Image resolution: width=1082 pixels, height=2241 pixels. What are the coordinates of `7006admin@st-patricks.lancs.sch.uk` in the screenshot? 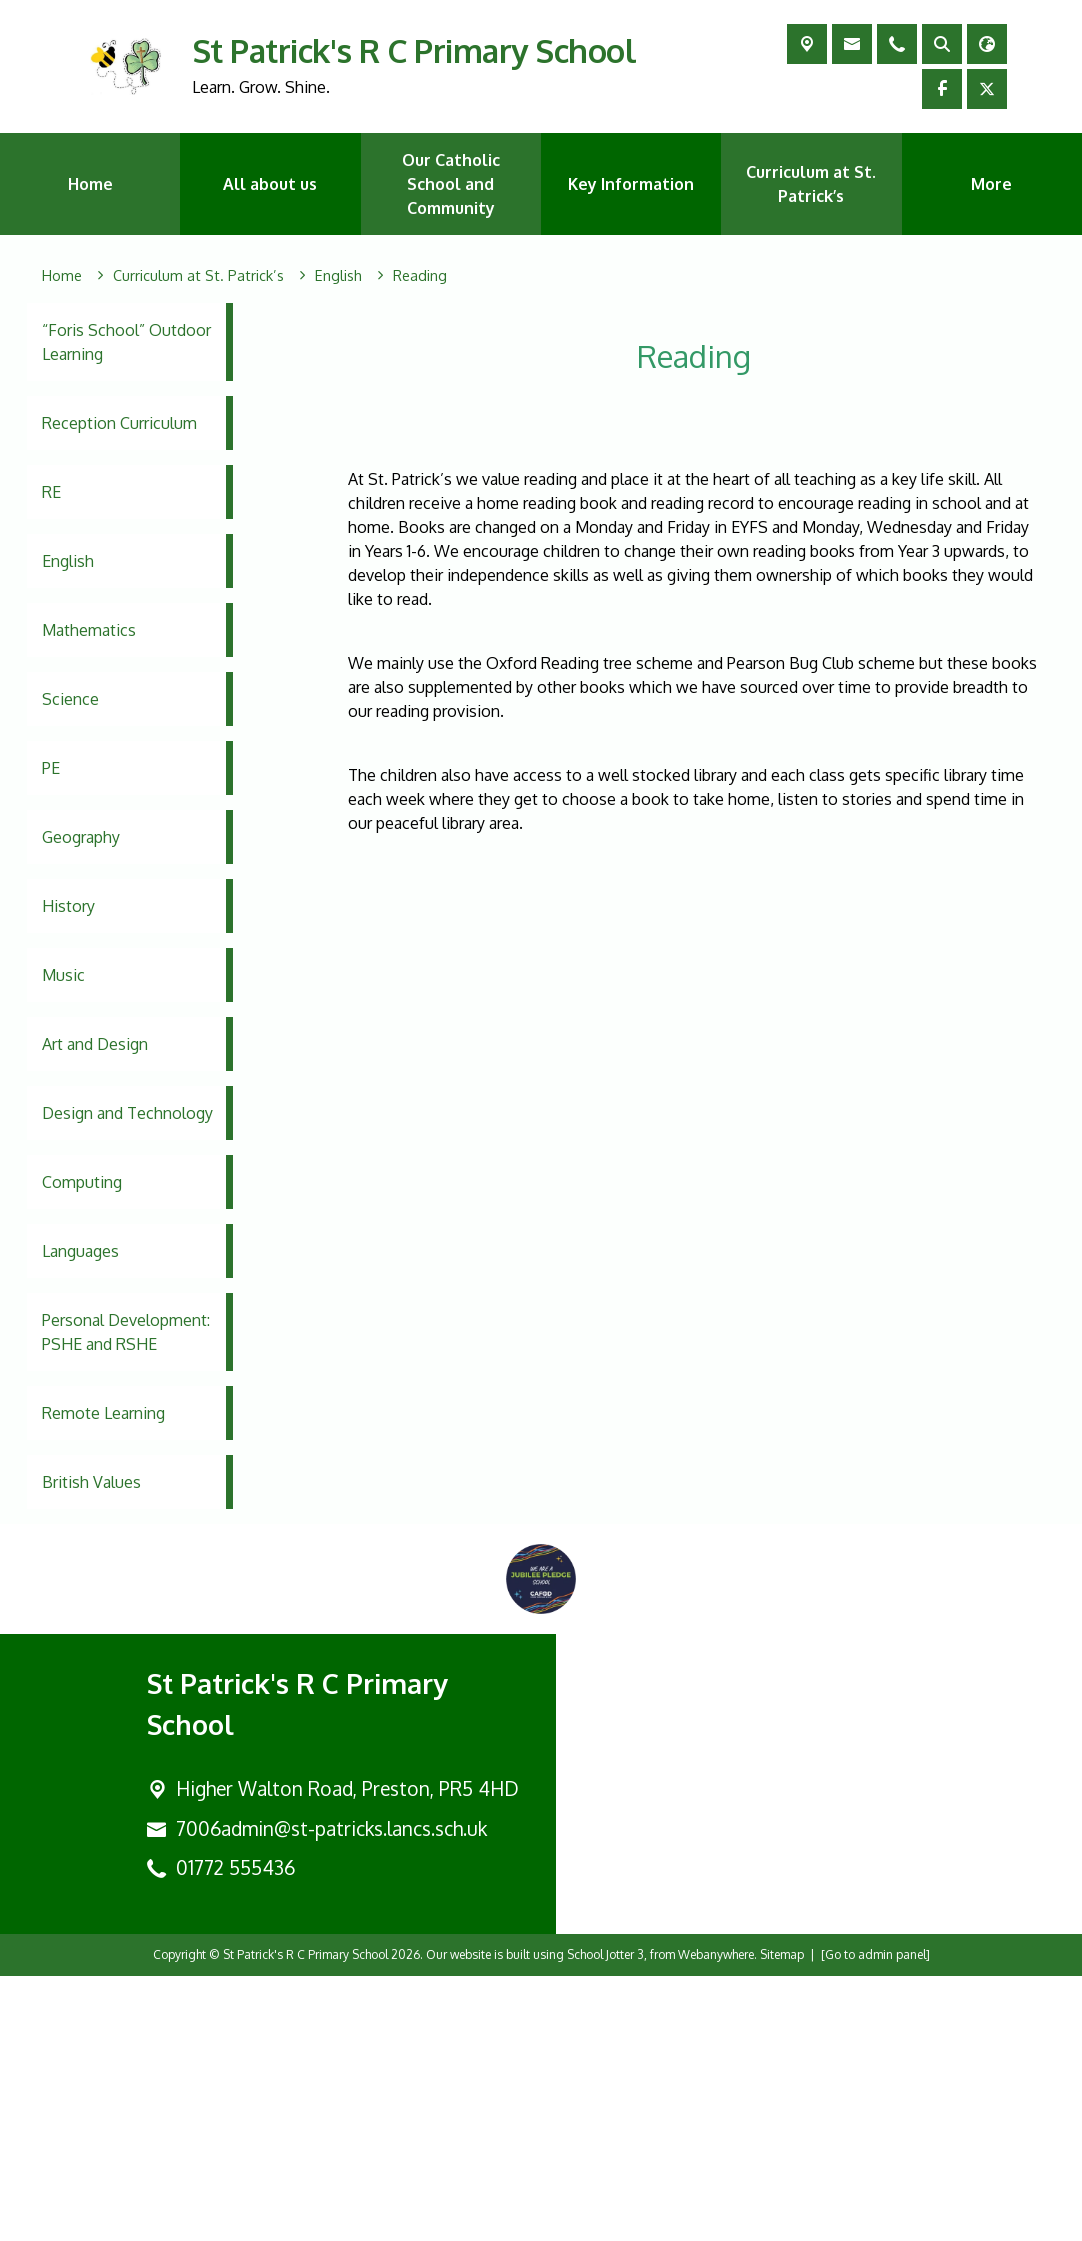 It's located at (331, 2093).